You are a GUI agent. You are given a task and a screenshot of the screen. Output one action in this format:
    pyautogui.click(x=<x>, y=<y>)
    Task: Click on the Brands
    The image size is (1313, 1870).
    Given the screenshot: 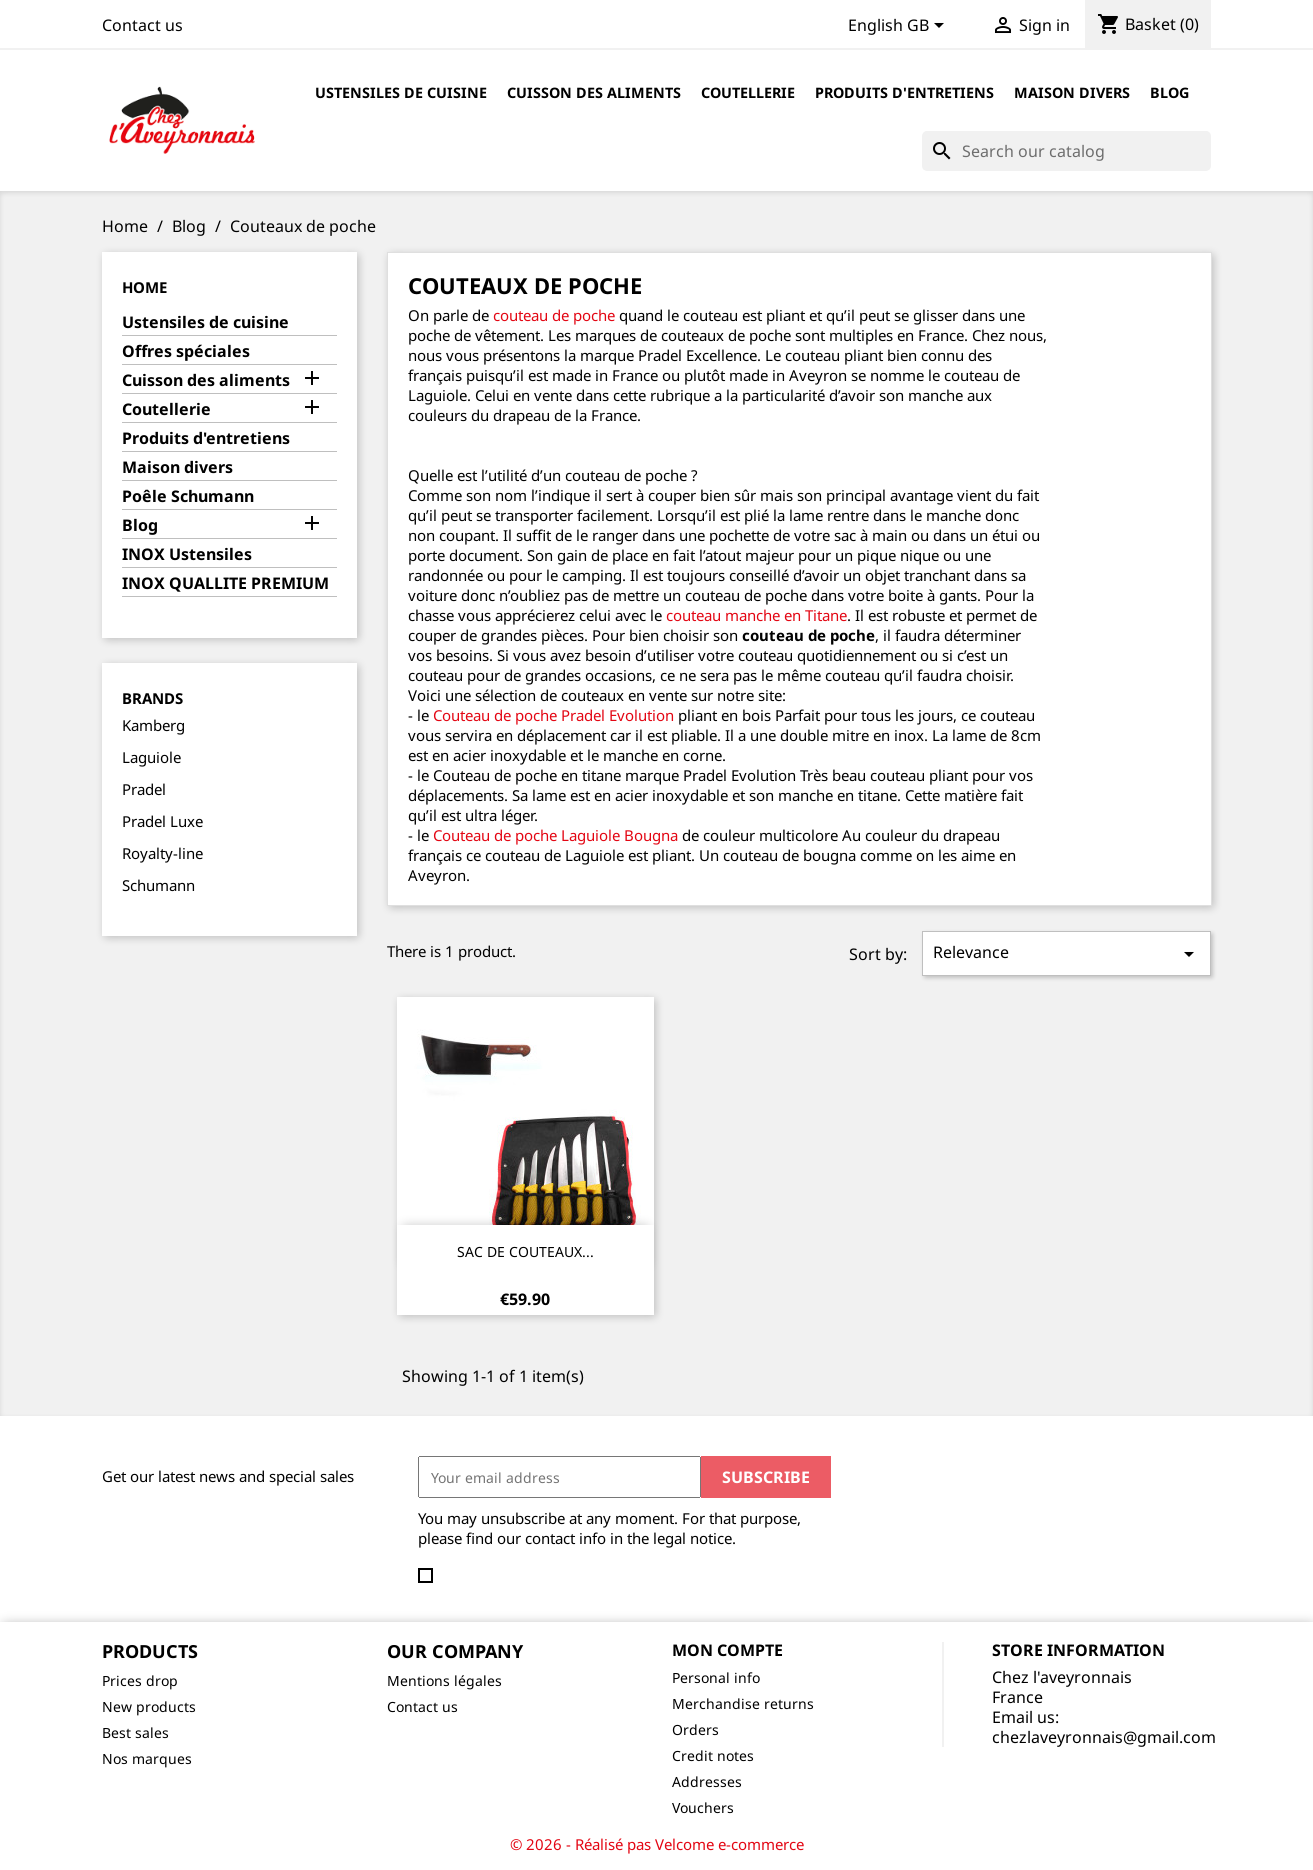 What is the action you would take?
    pyautogui.click(x=152, y=698)
    